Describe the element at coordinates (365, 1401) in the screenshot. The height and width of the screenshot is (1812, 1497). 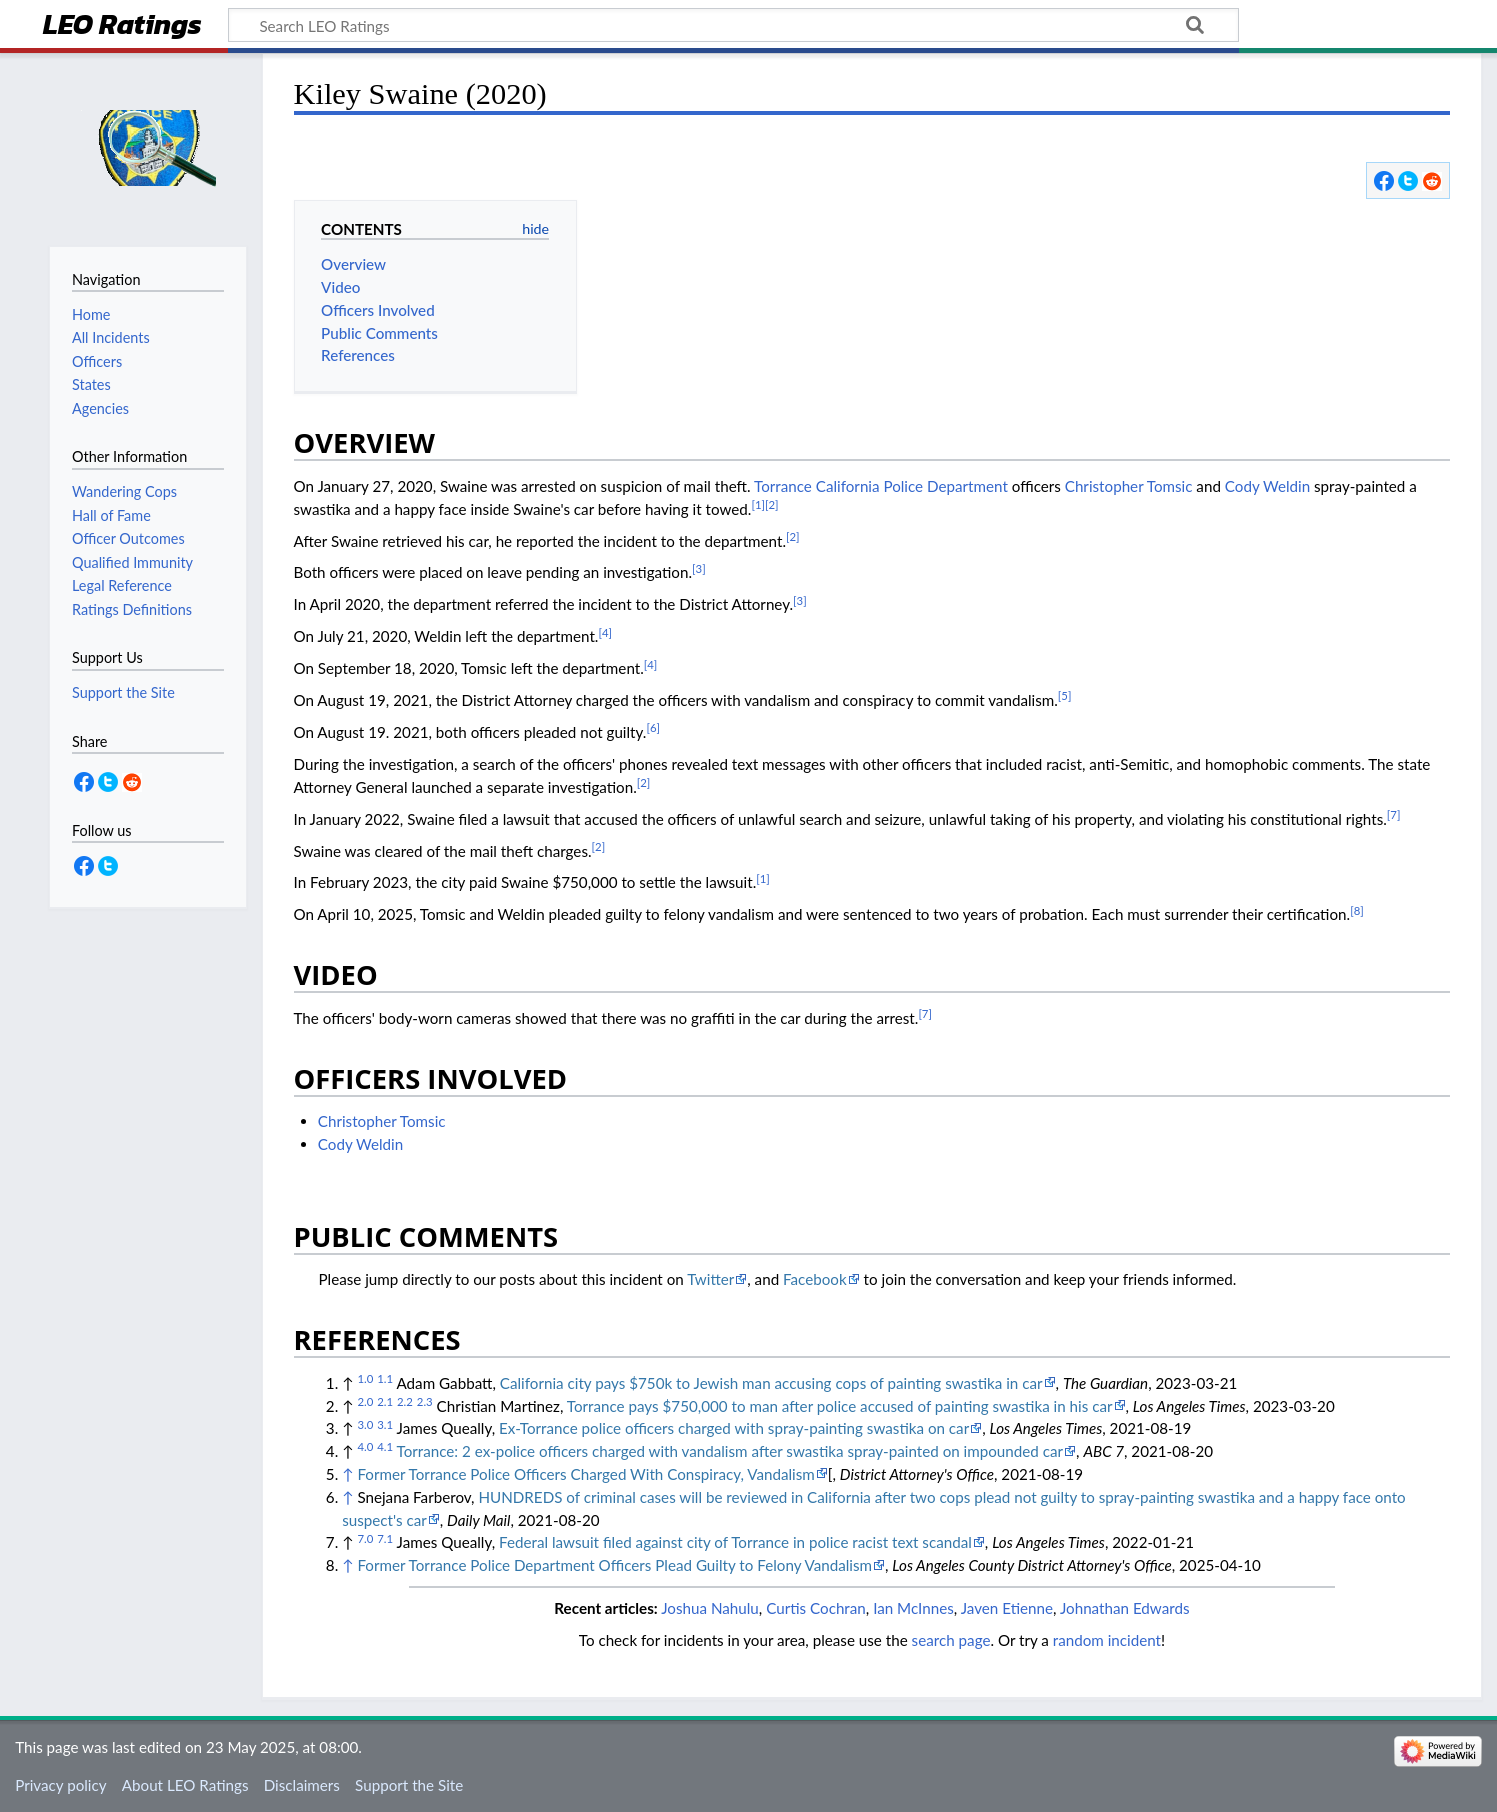
I see `2.0` at that location.